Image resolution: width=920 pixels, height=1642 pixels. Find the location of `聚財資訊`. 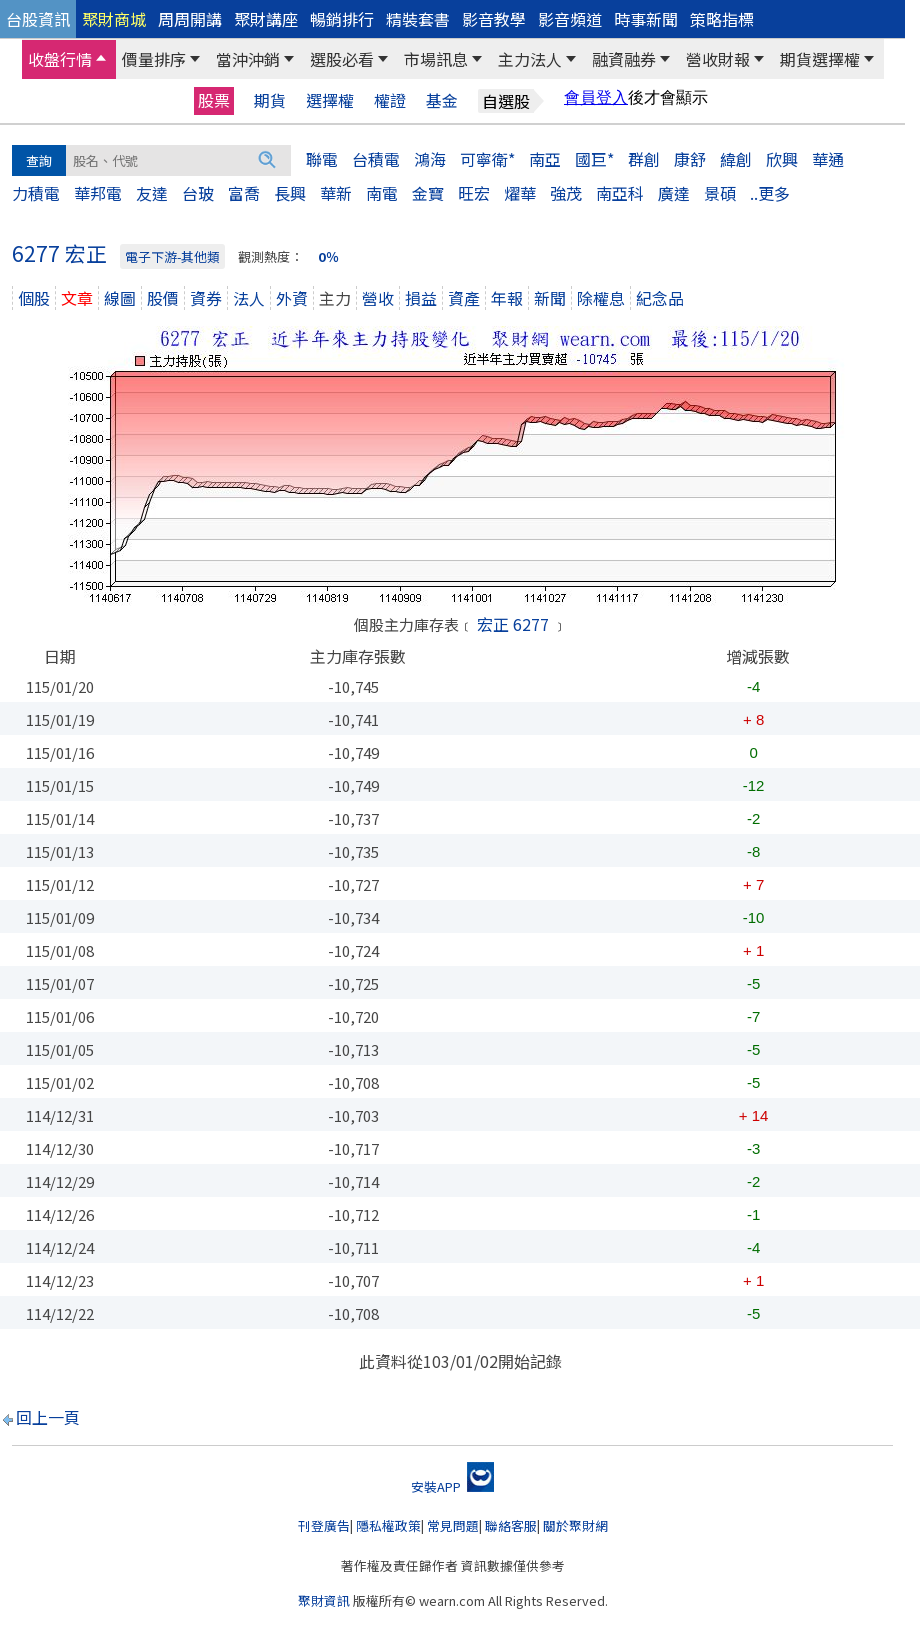

聚財資訊 is located at coordinates (324, 1600).